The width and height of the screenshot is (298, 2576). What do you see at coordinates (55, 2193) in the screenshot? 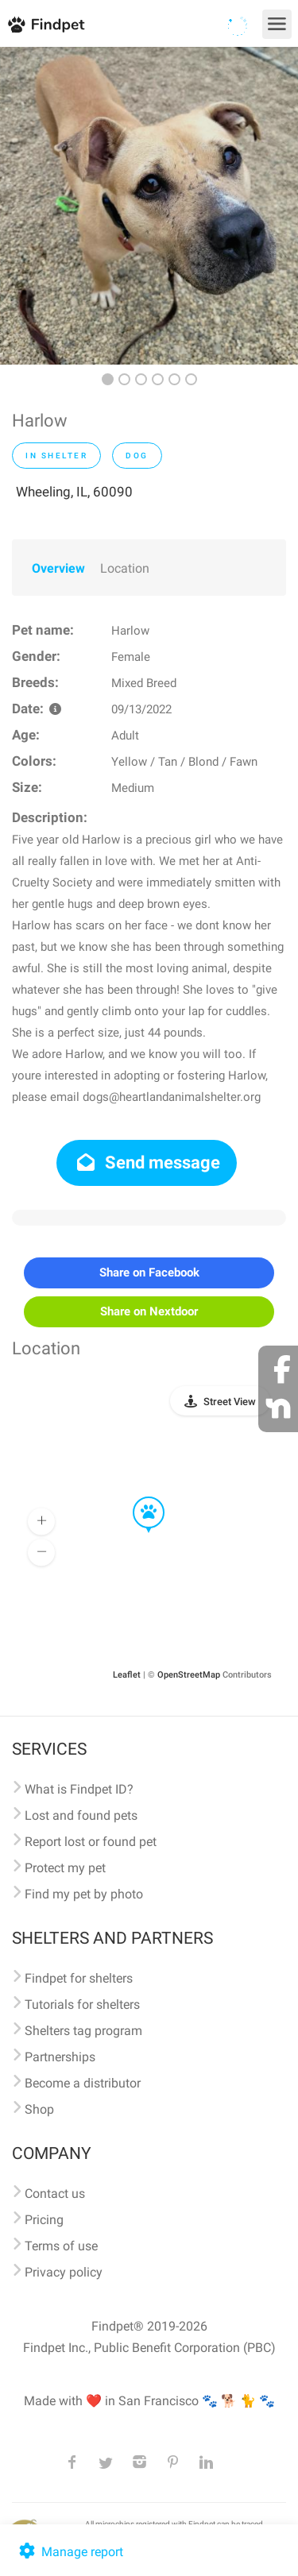
I see `Contact us` at bounding box center [55, 2193].